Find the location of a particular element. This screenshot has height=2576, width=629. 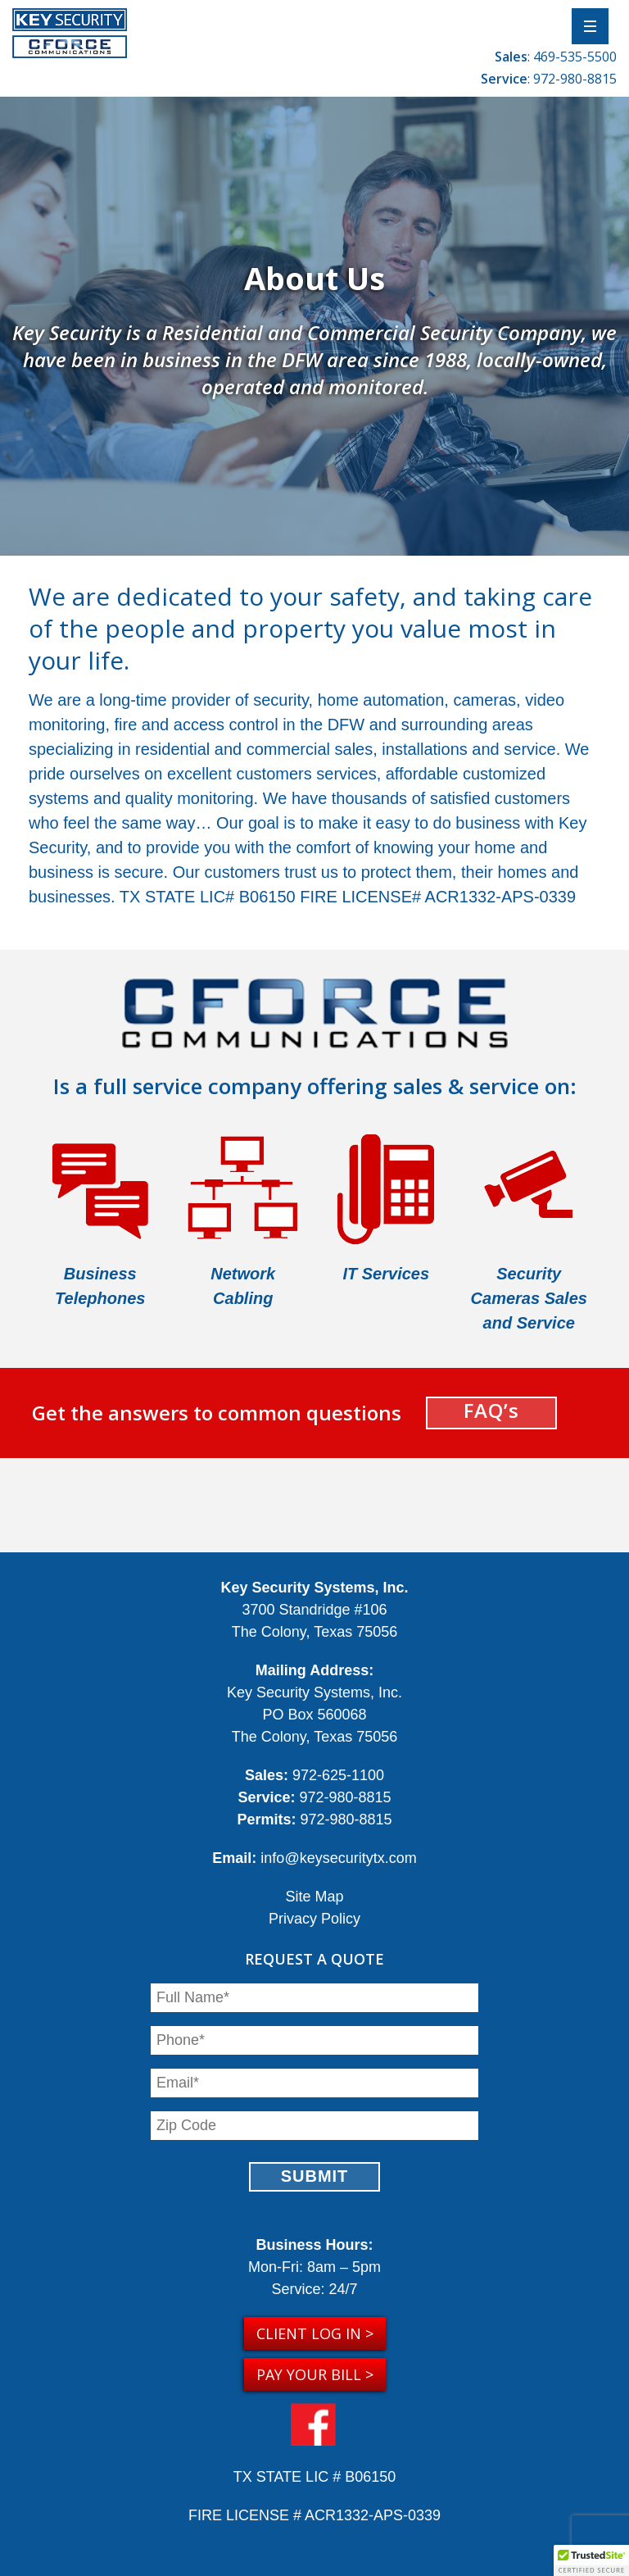

: 972-980-8815 is located at coordinates (549, 79).